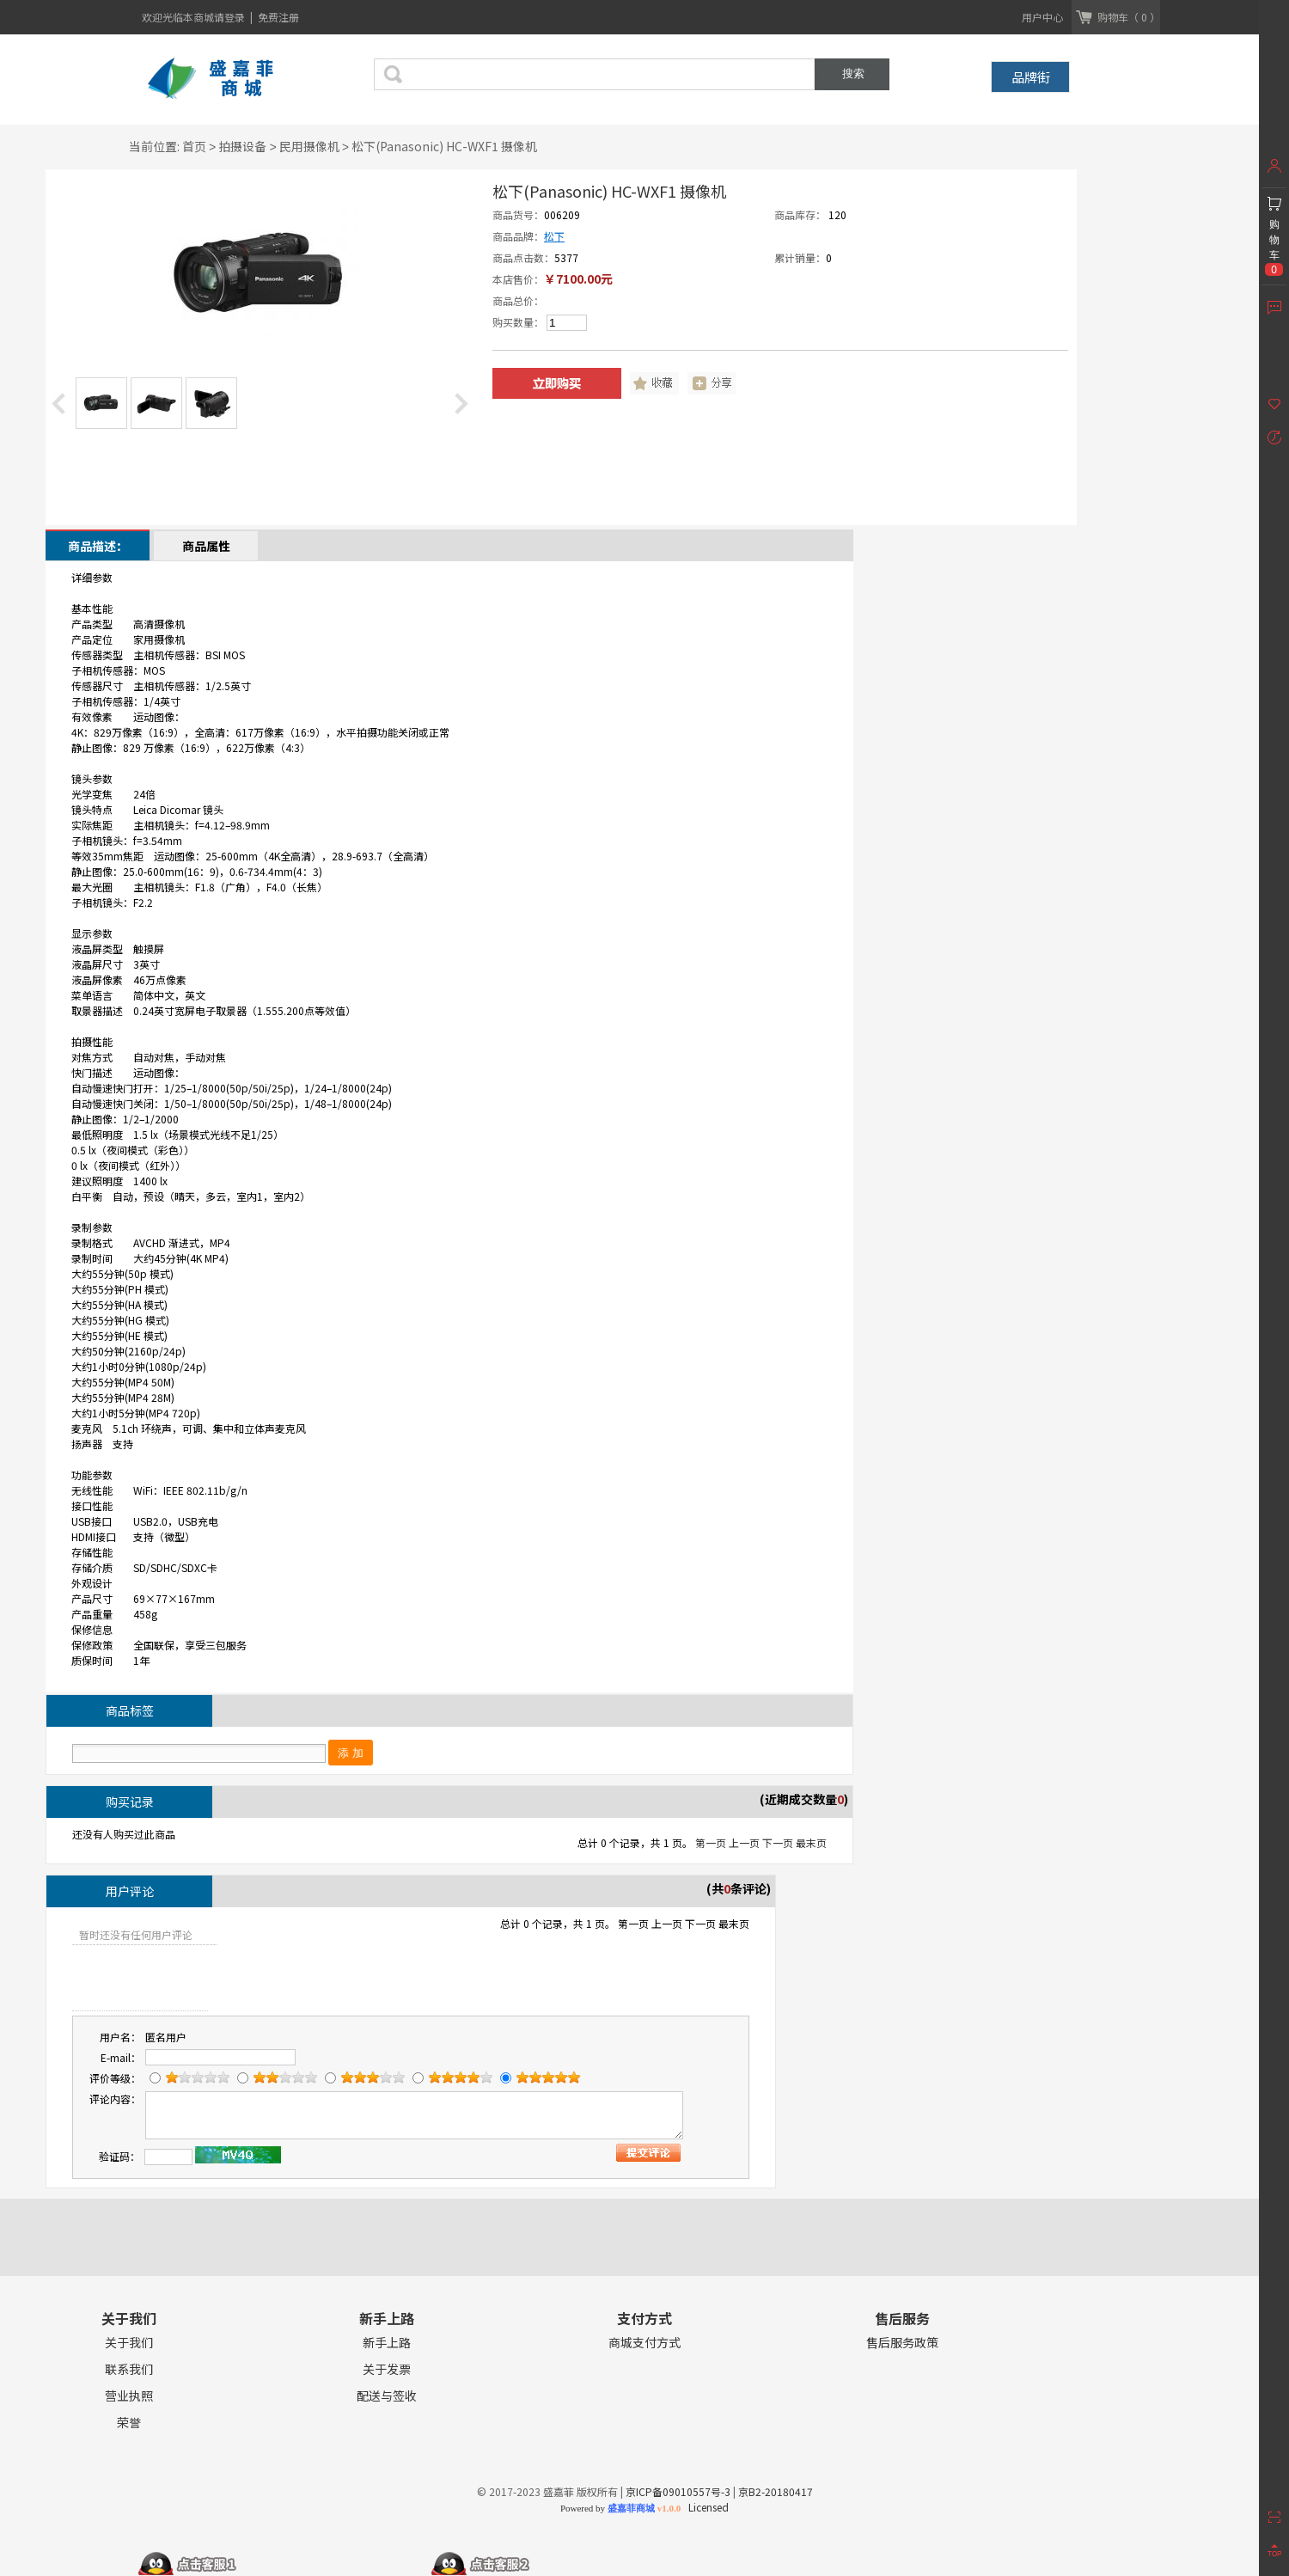 The image size is (1289, 2576). What do you see at coordinates (129, 2342) in the screenshot?
I see `关于我们` at bounding box center [129, 2342].